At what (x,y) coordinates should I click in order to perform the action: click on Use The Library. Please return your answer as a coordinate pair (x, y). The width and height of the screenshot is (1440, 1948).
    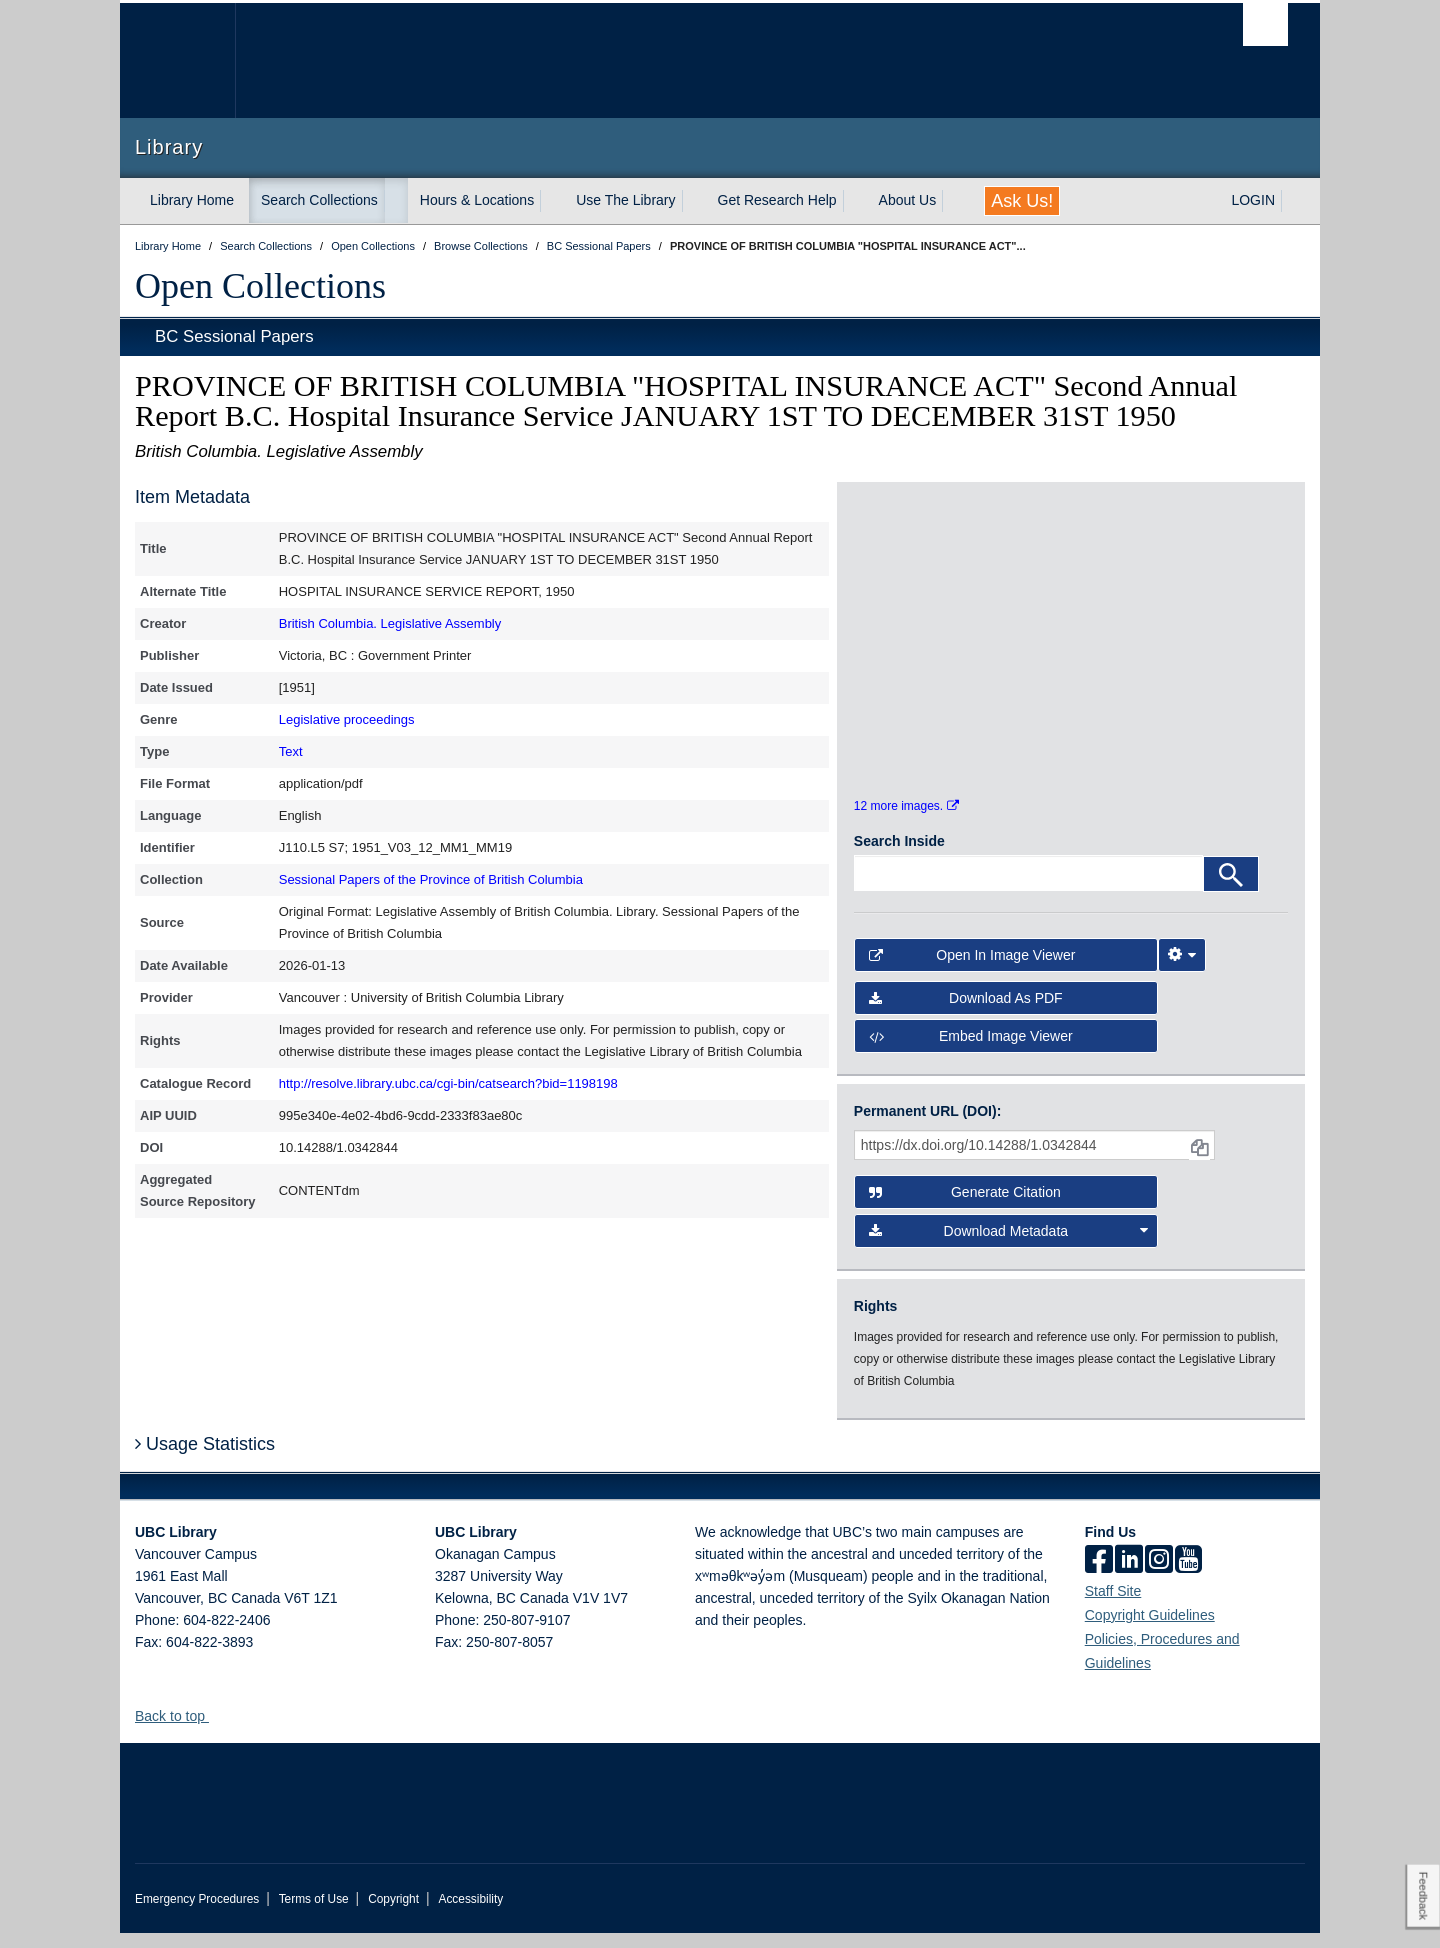
    Looking at the image, I should click on (625, 200).